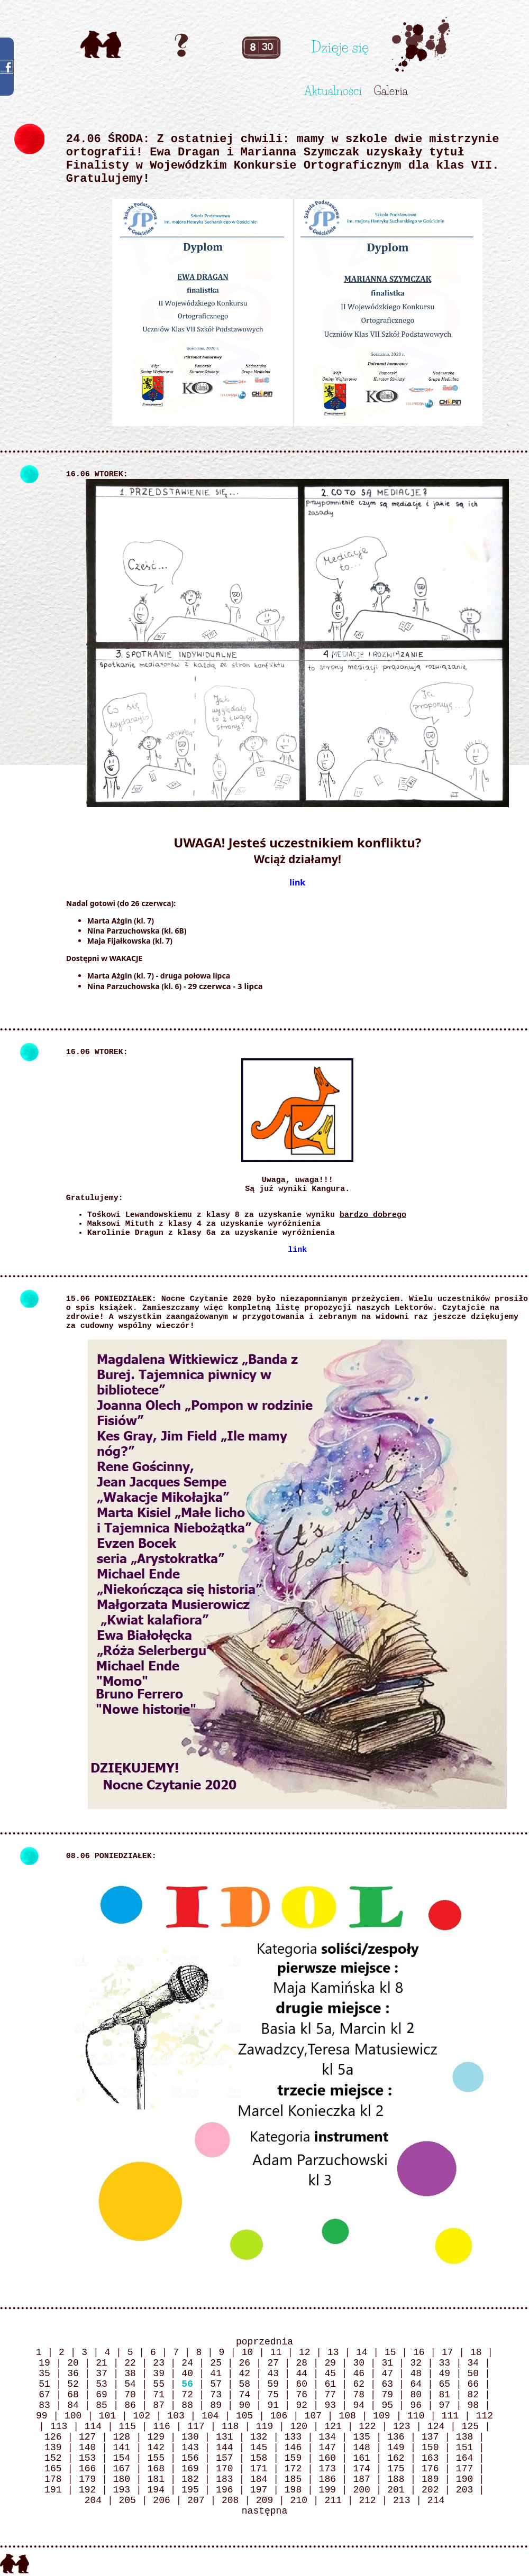  Describe the element at coordinates (333, 2352) in the screenshot. I see `13` at that location.